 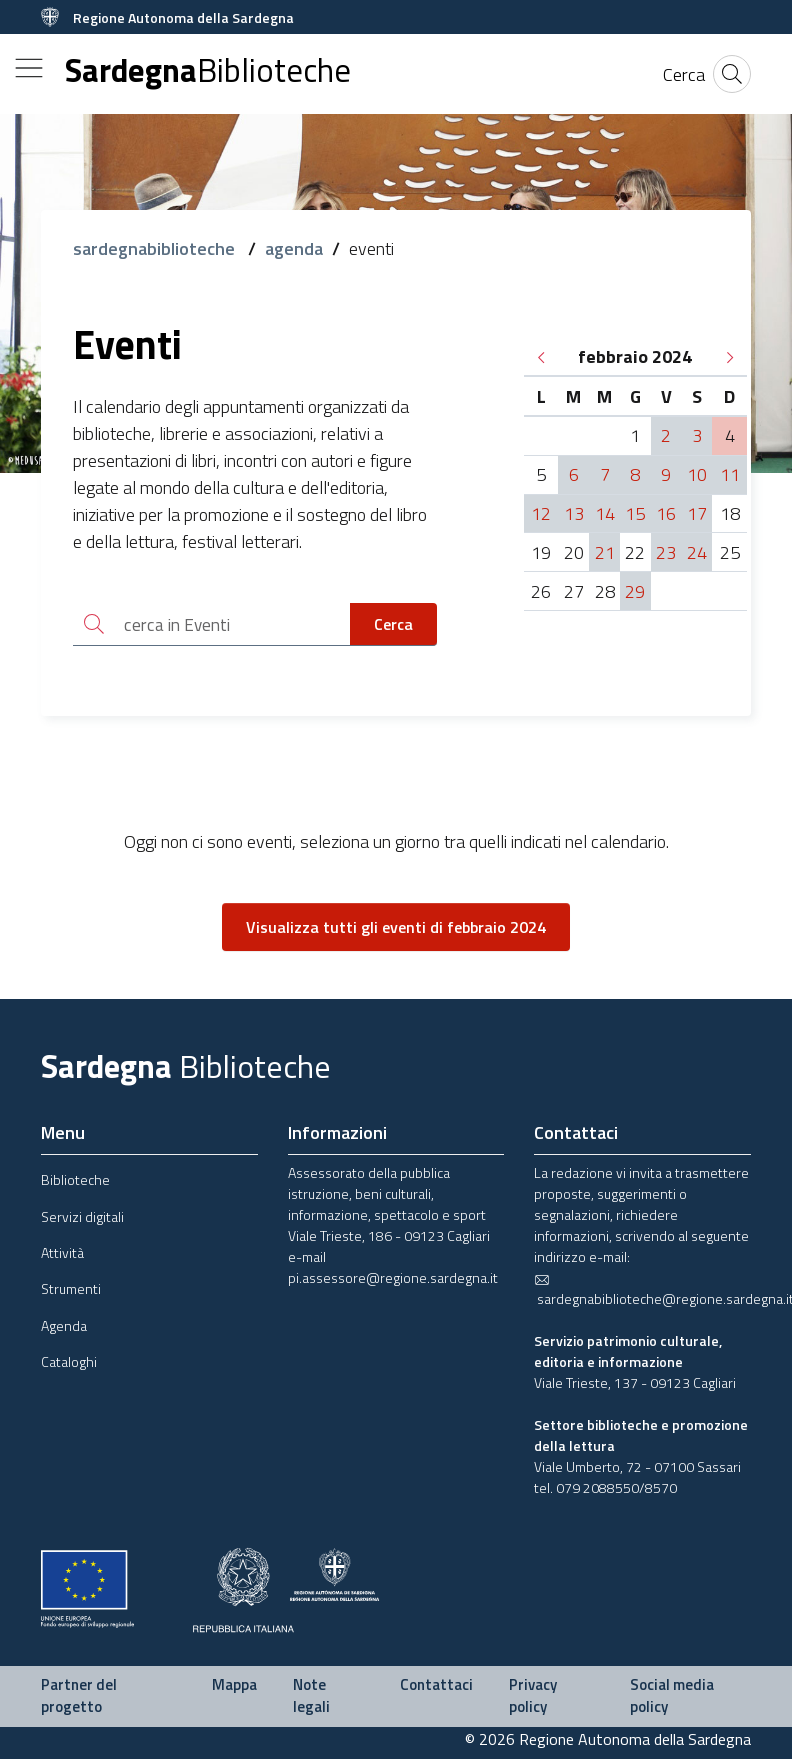 I want to click on Cataloghi, so click(x=69, y=1363).